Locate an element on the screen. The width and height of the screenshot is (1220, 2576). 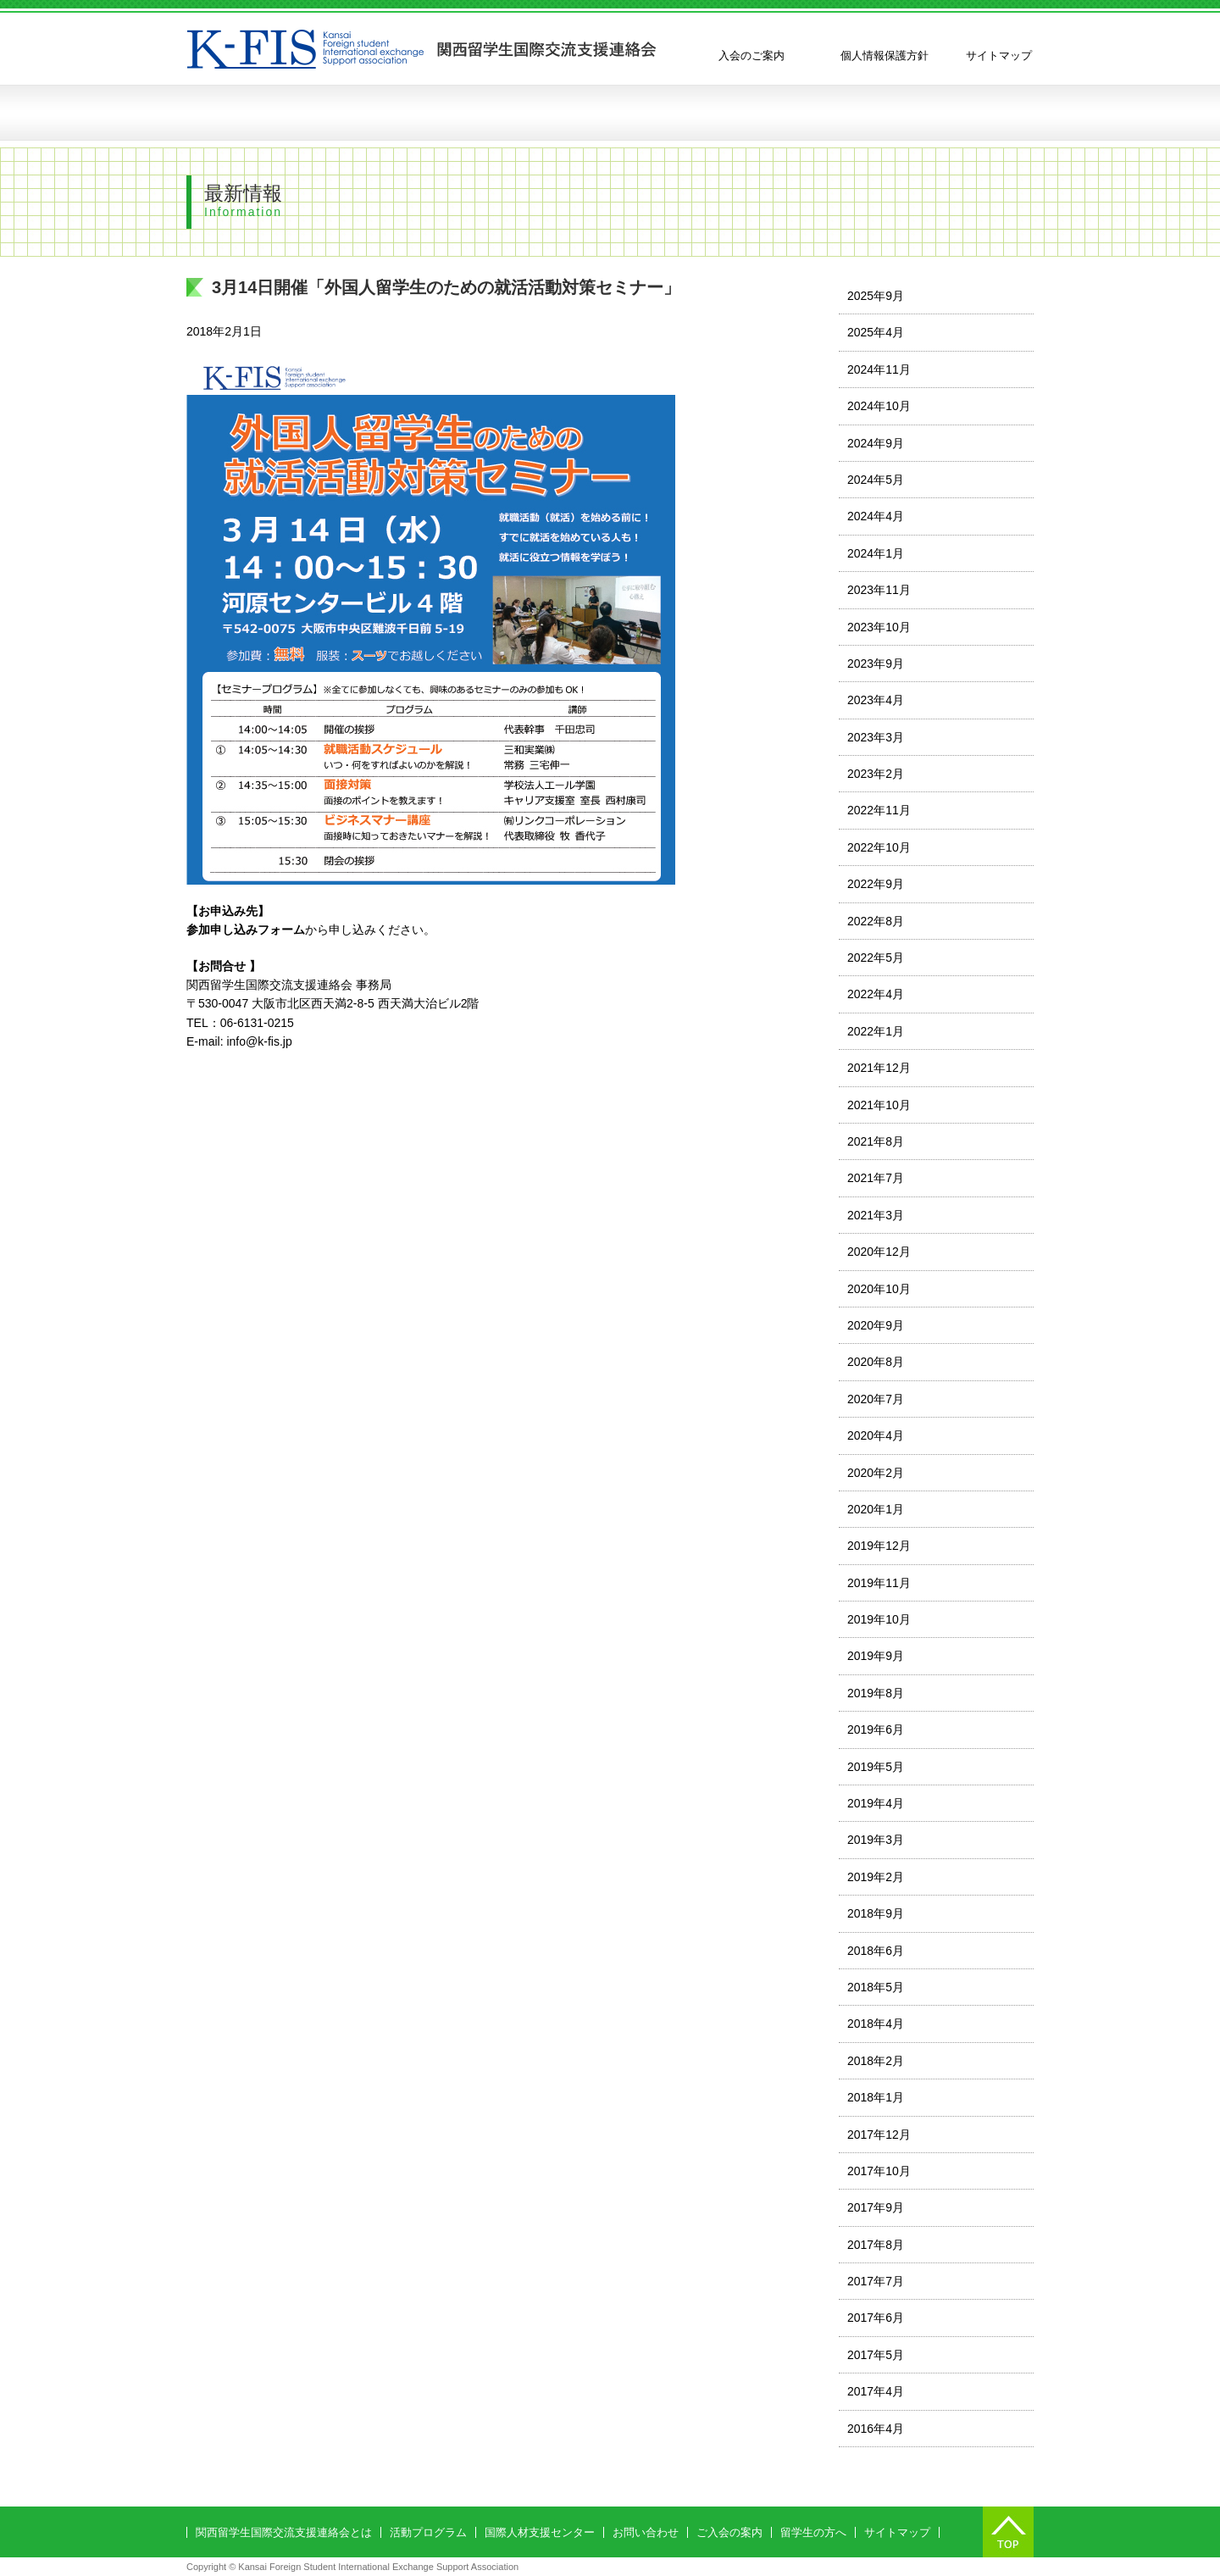
2019年2月 is located at coordinates (875, 1877).